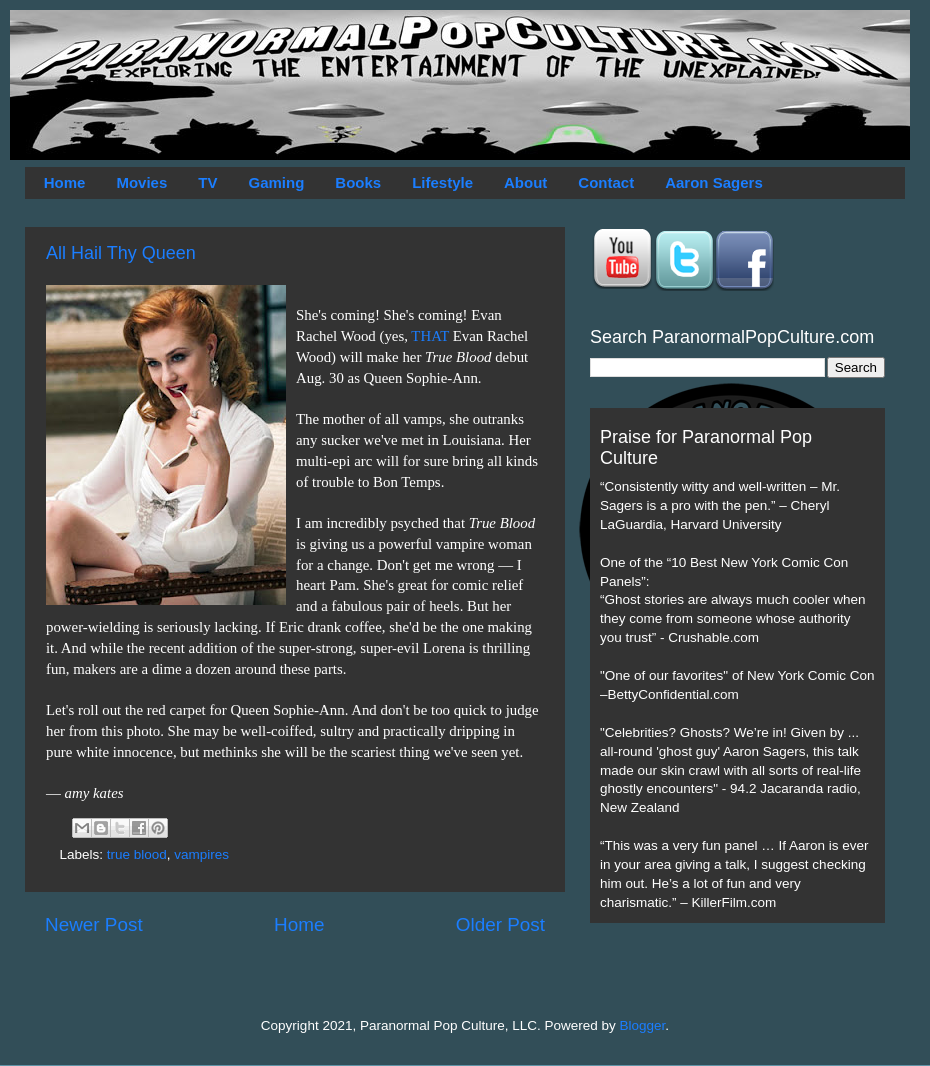 The height and width of the screenshot is (1066, 930). I want to click on TV, so click(207, 182).